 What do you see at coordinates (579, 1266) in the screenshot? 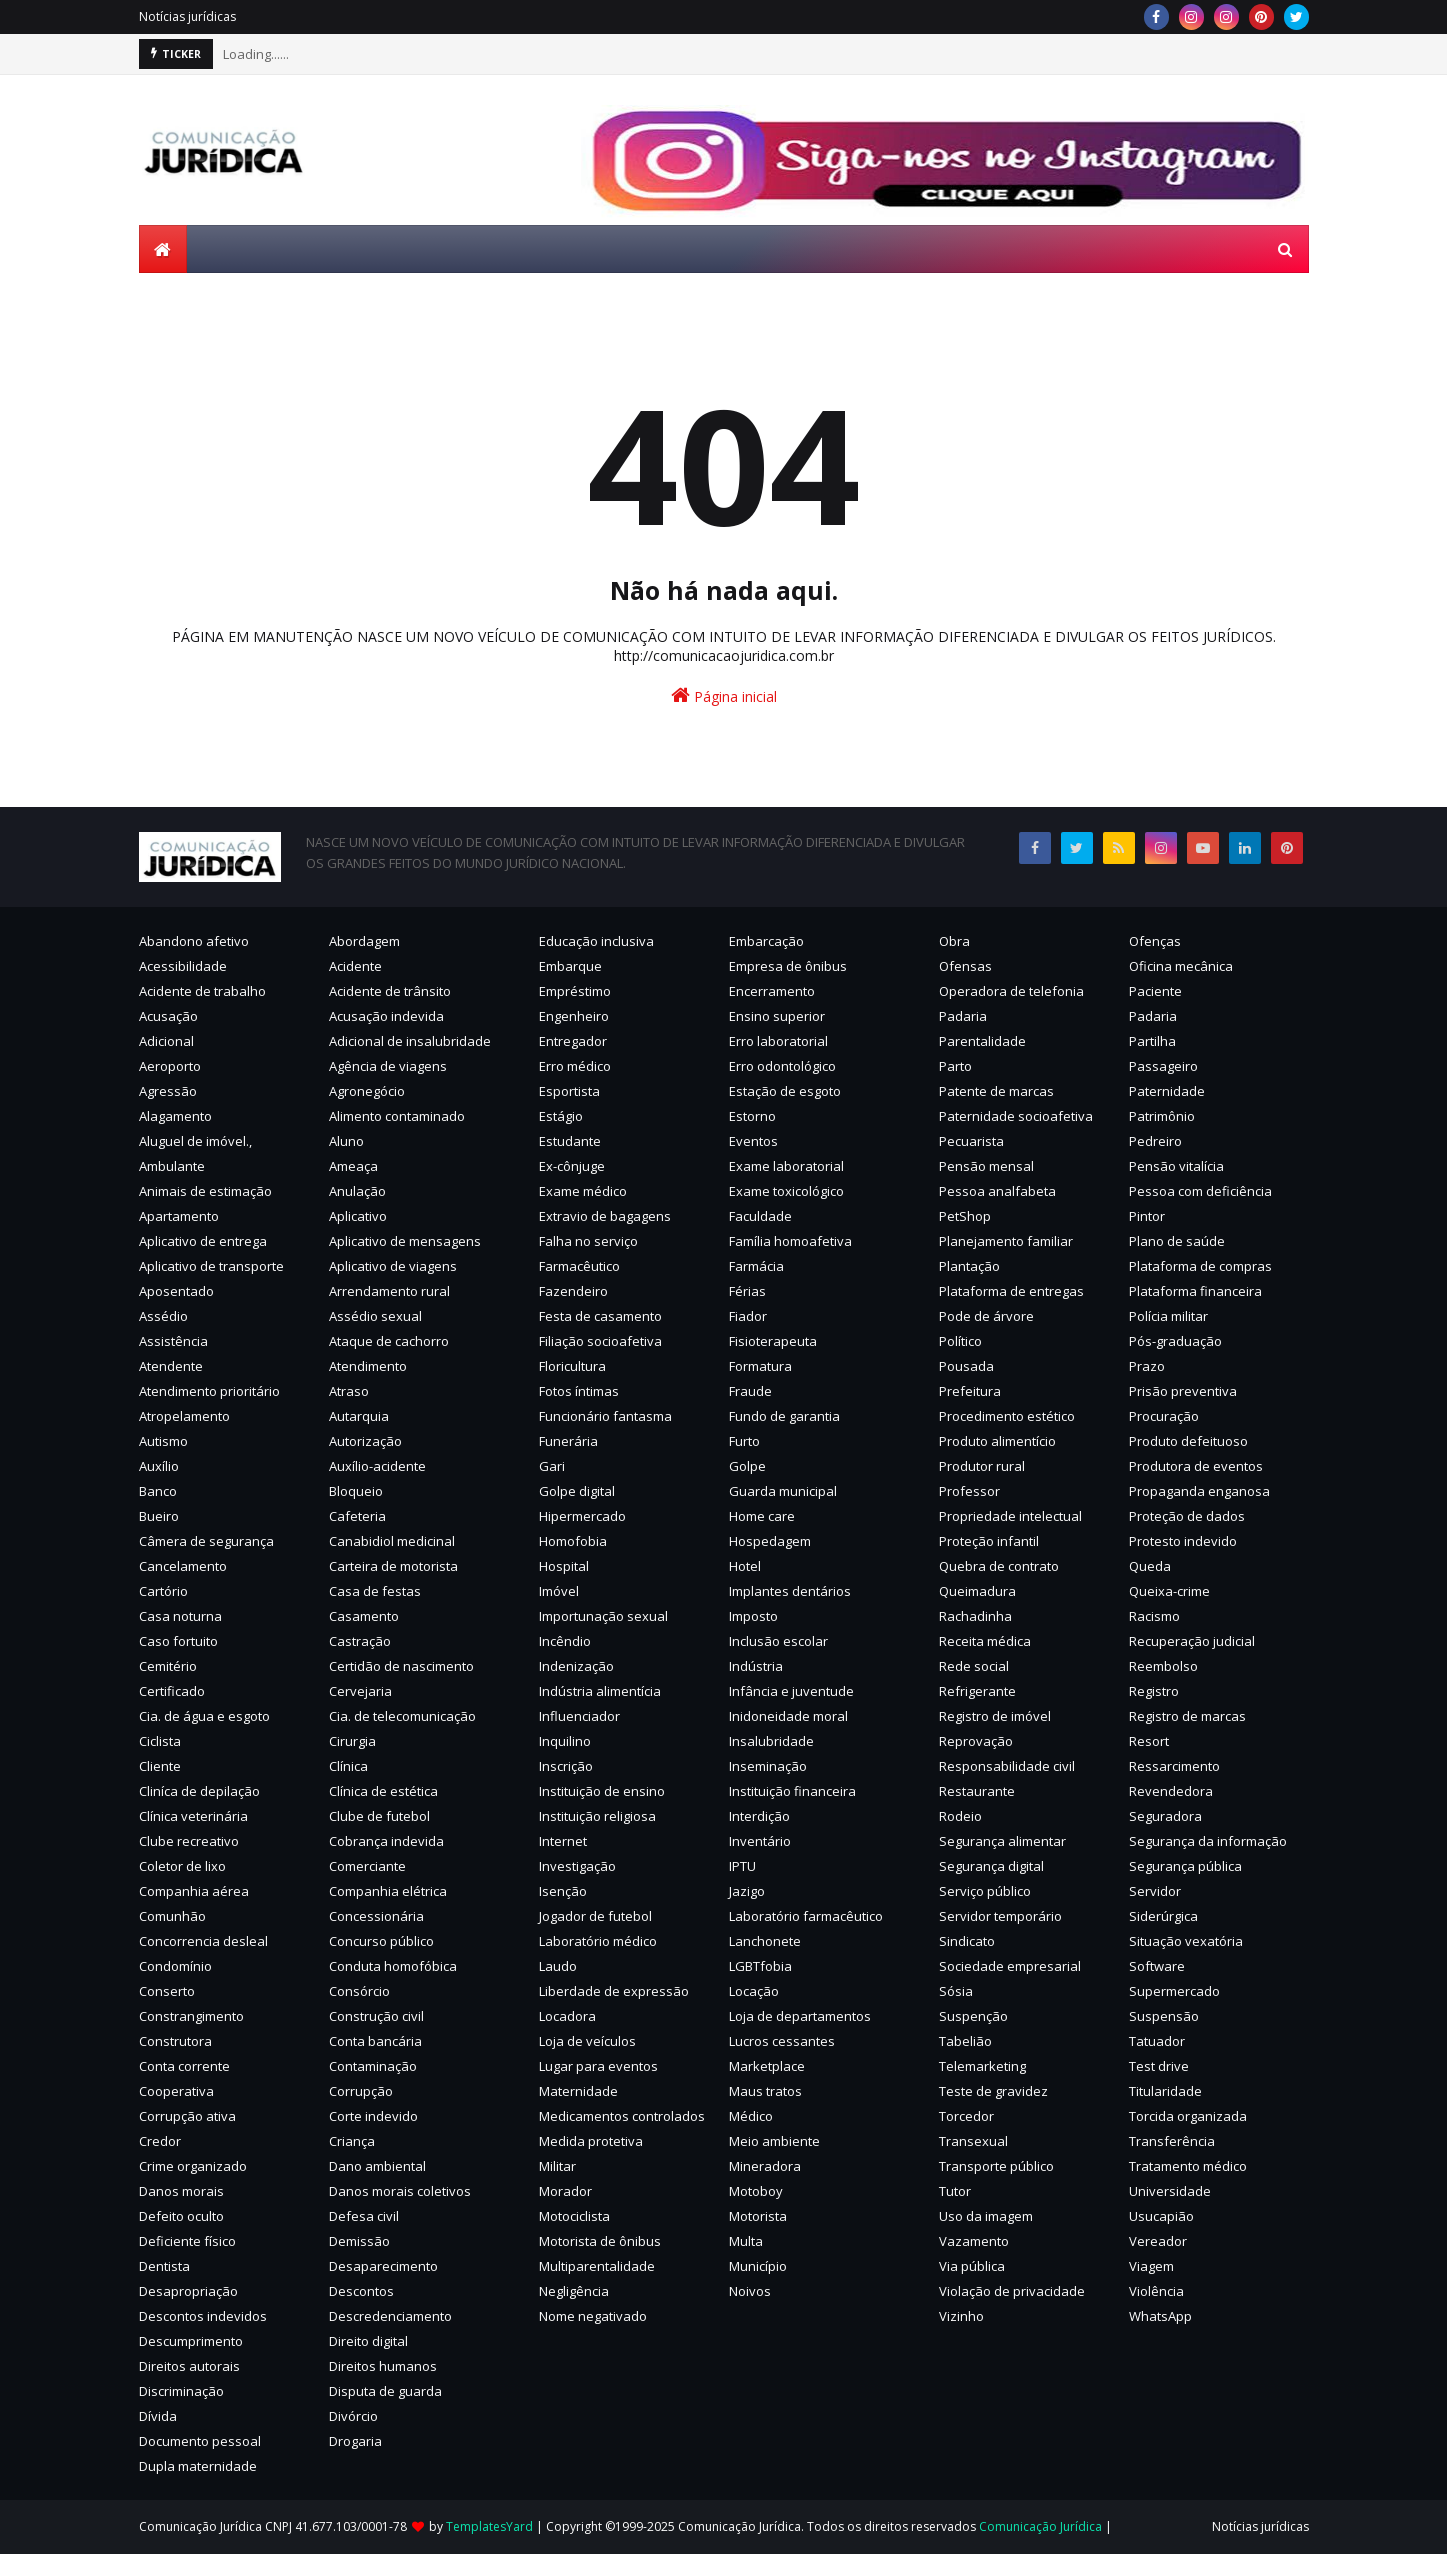
I see `Farmacêutico` at bounding box center [579, 1266].